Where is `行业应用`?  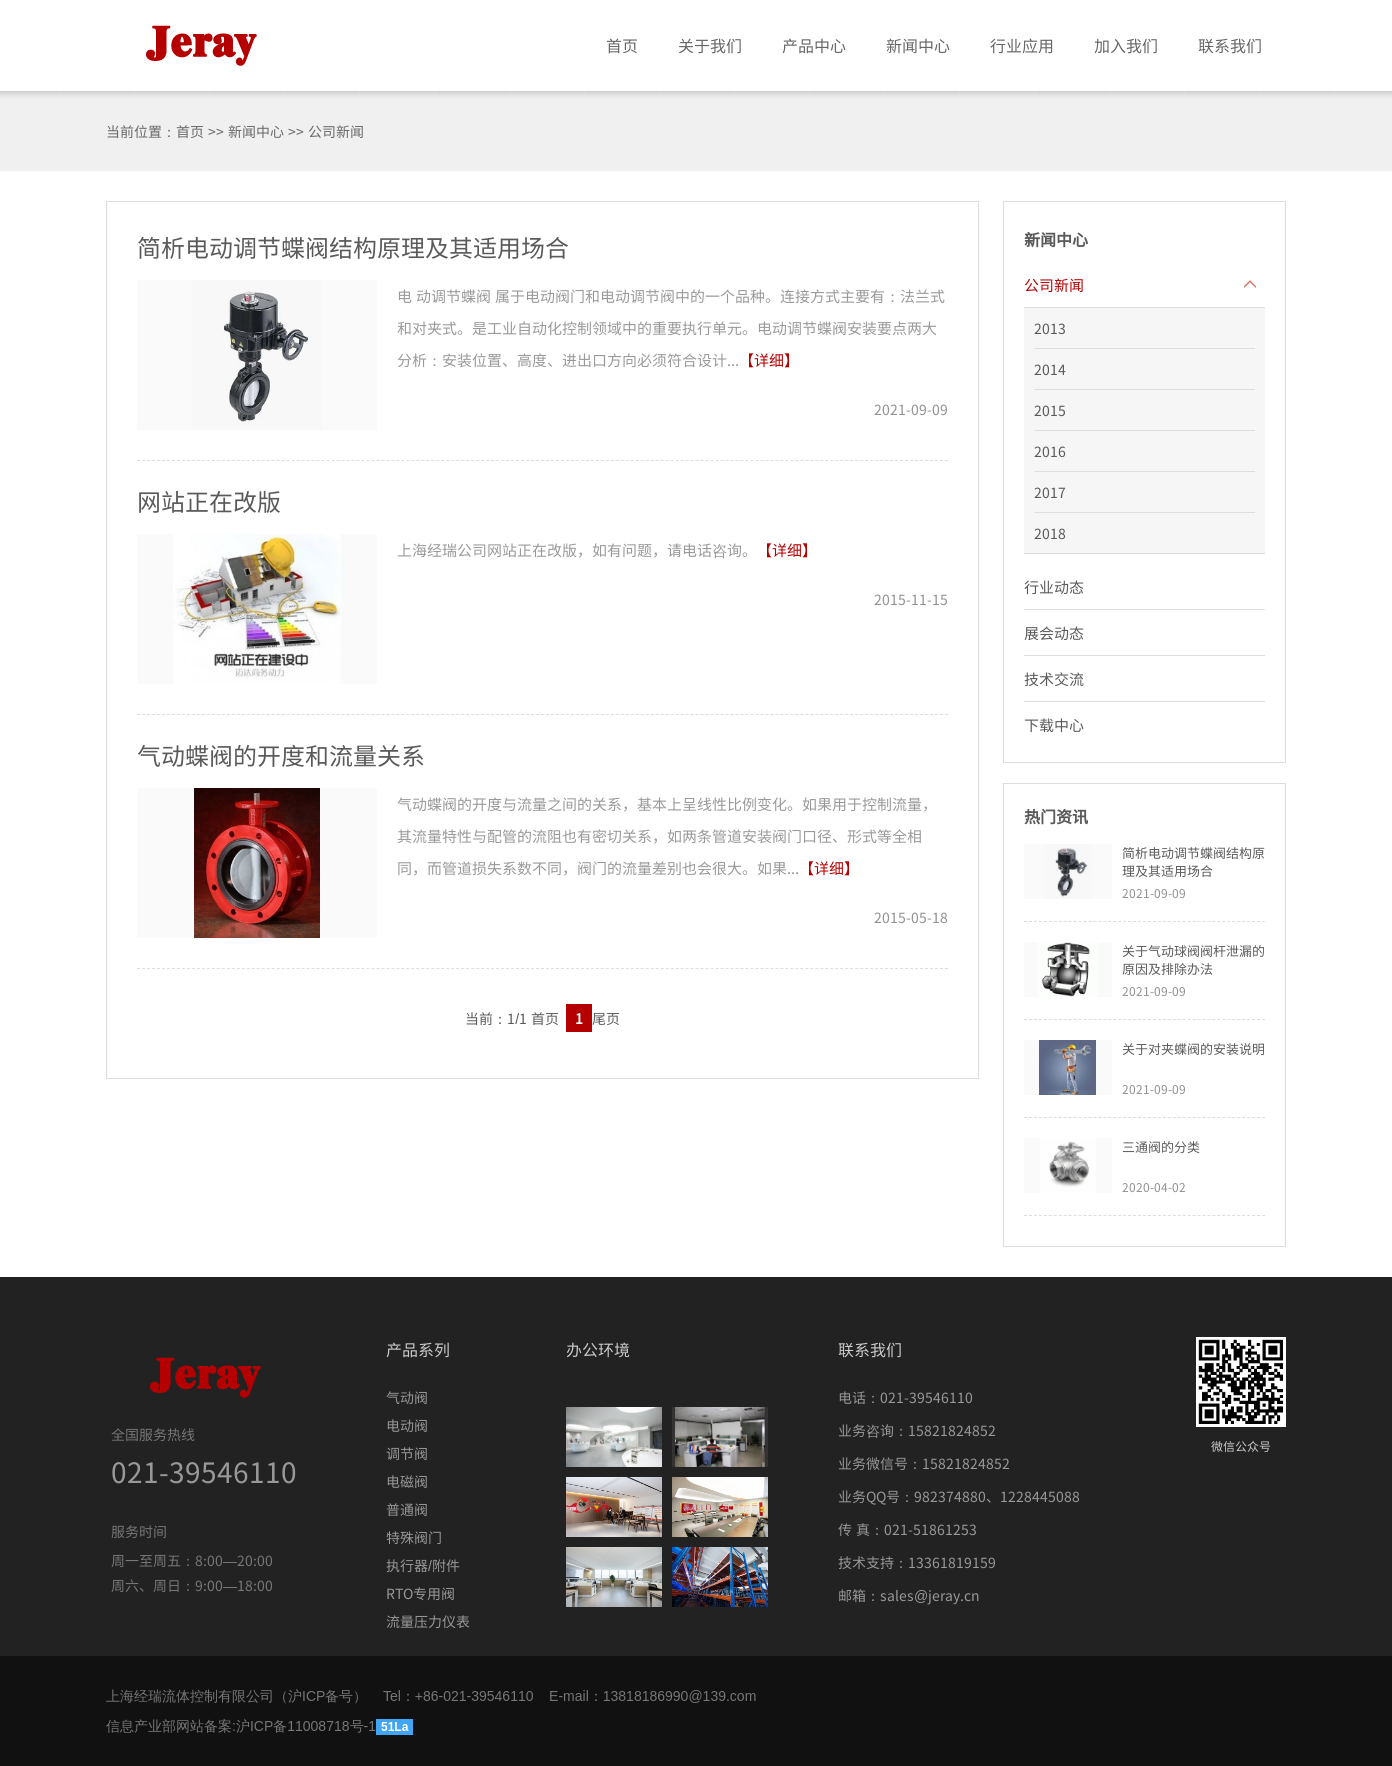
行业应用 is located at coordinates (1022, 45).